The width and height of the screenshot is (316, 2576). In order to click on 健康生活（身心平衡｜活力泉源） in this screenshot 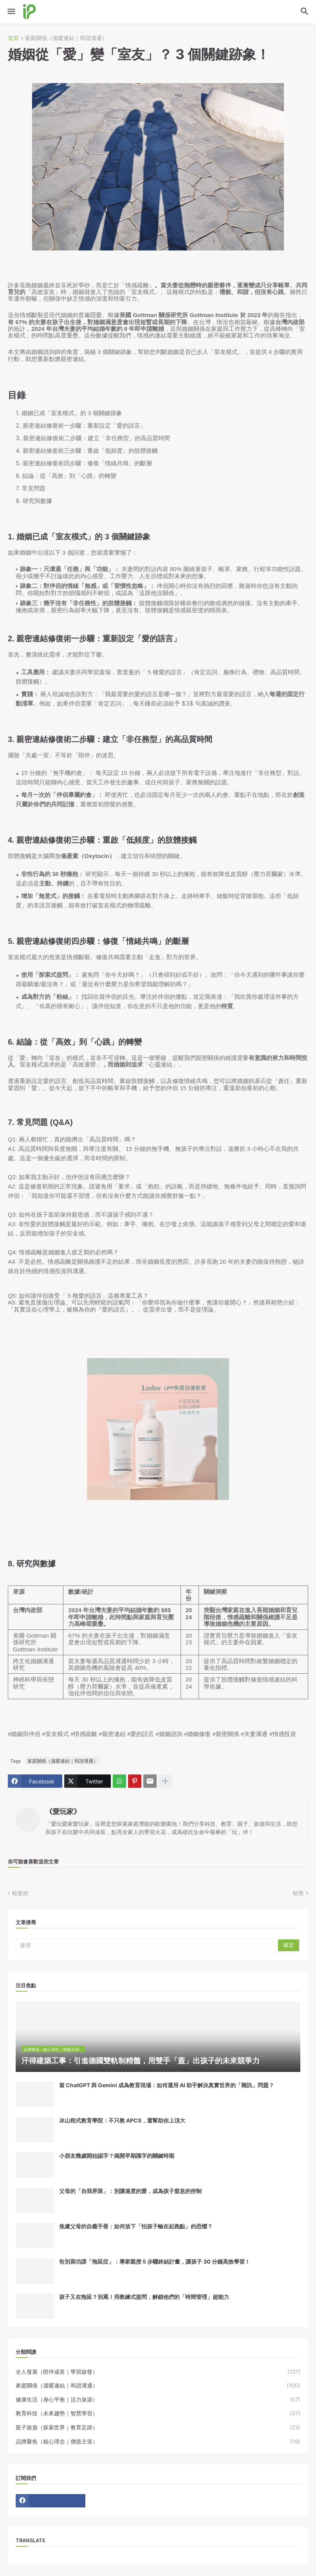, I will do `click(158, 2400)`.